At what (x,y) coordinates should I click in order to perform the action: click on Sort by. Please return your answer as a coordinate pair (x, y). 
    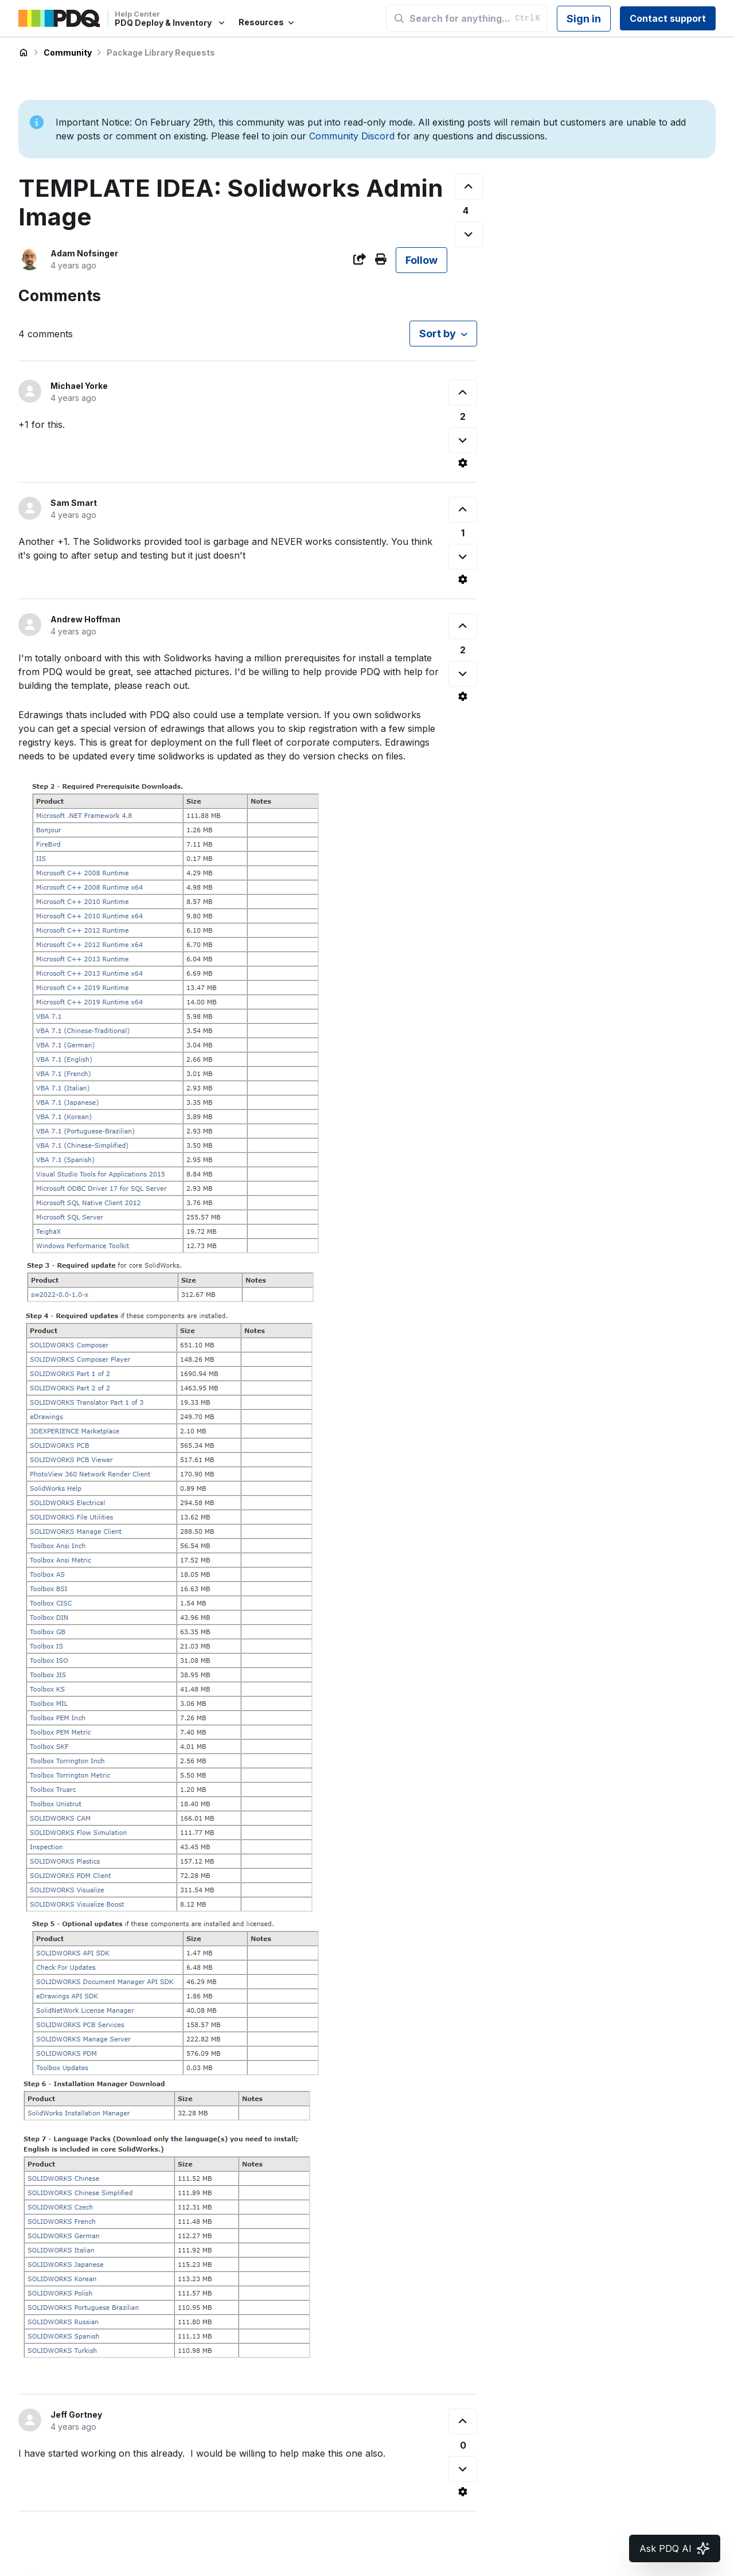
    Looking at the image, I should click on (437, 334).